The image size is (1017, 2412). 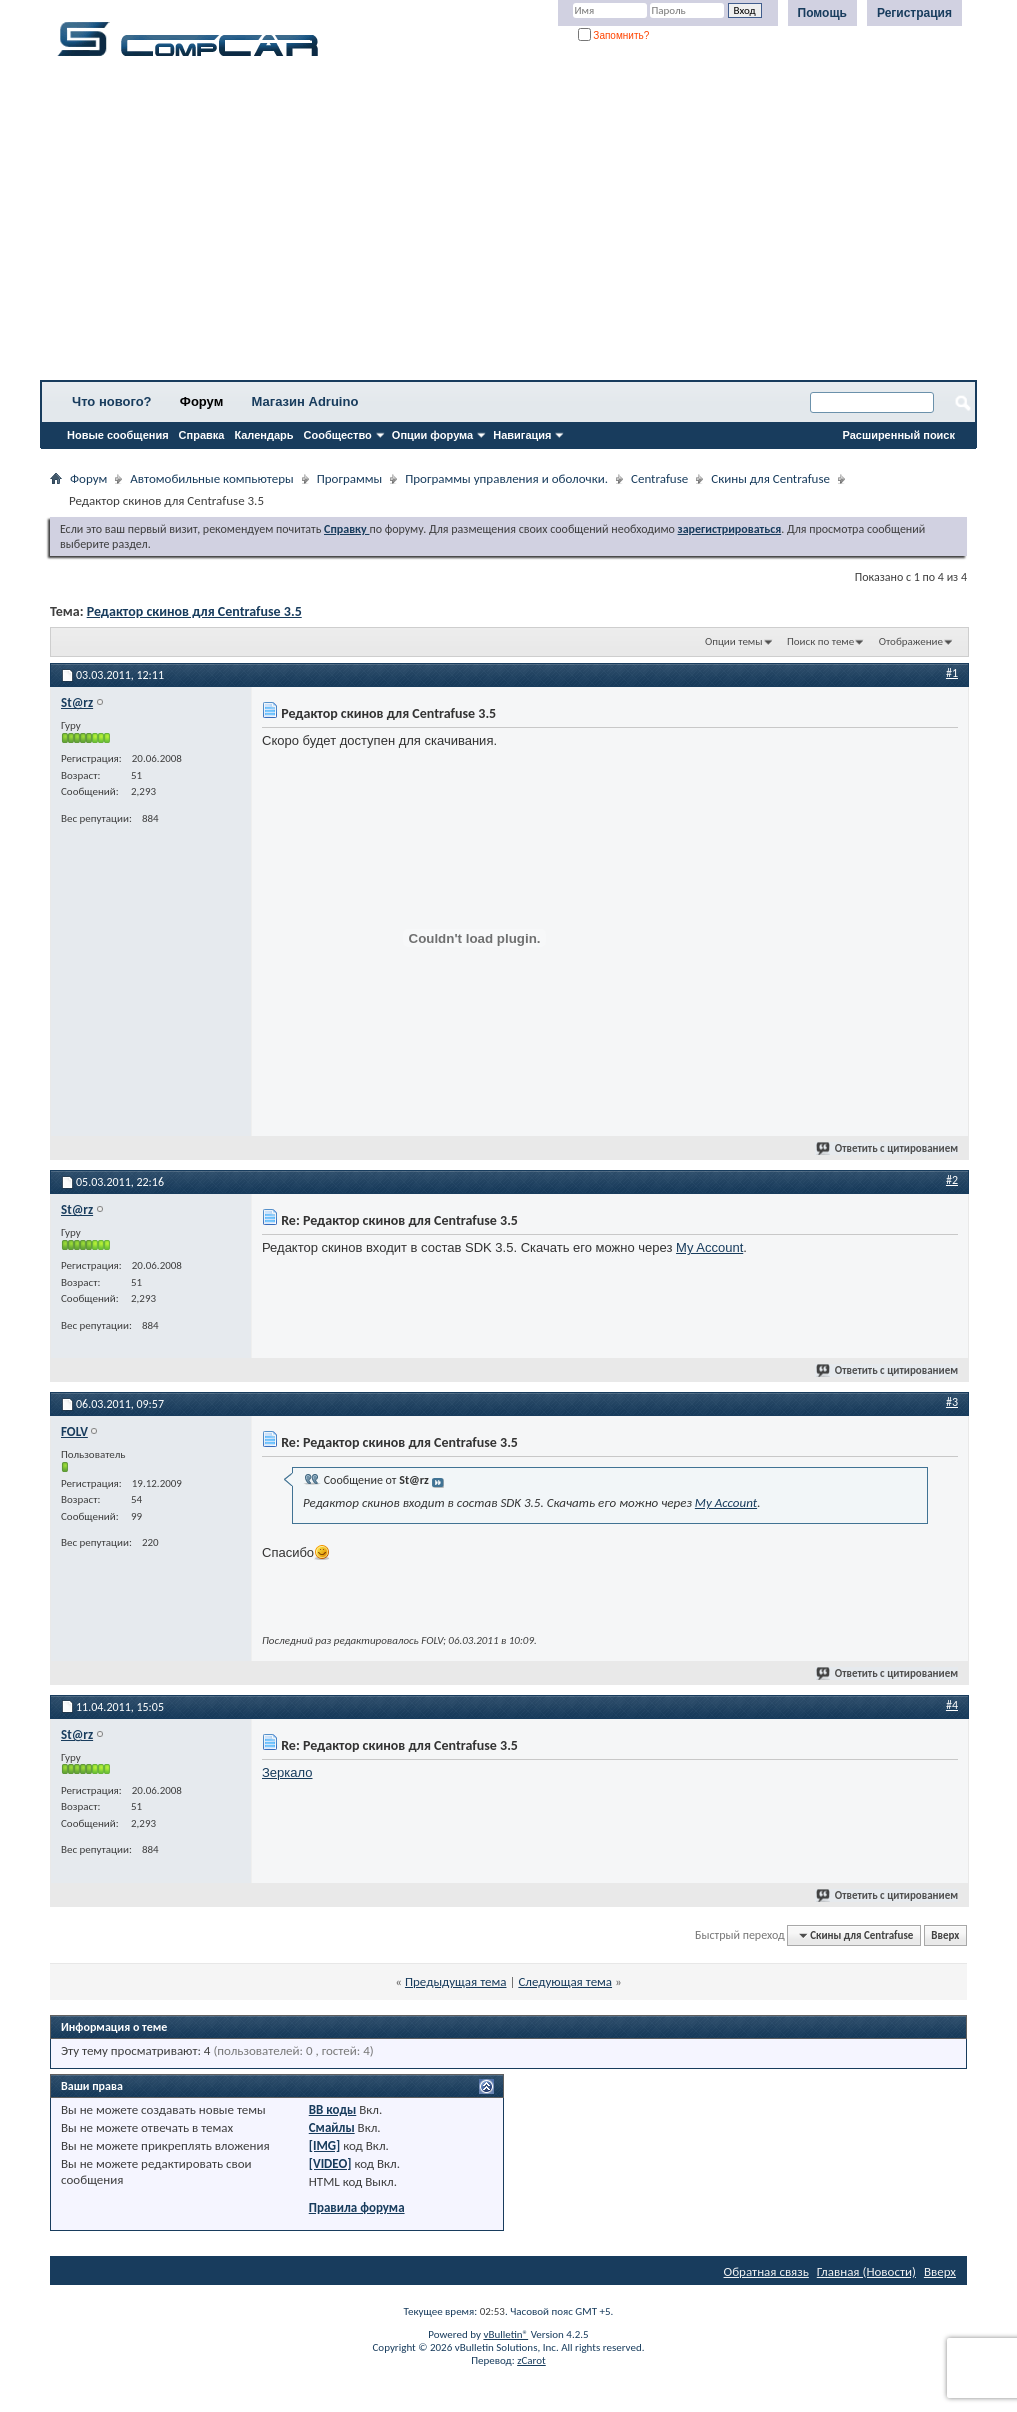 I want to click on [IMG], so click(x=325, y=2145).